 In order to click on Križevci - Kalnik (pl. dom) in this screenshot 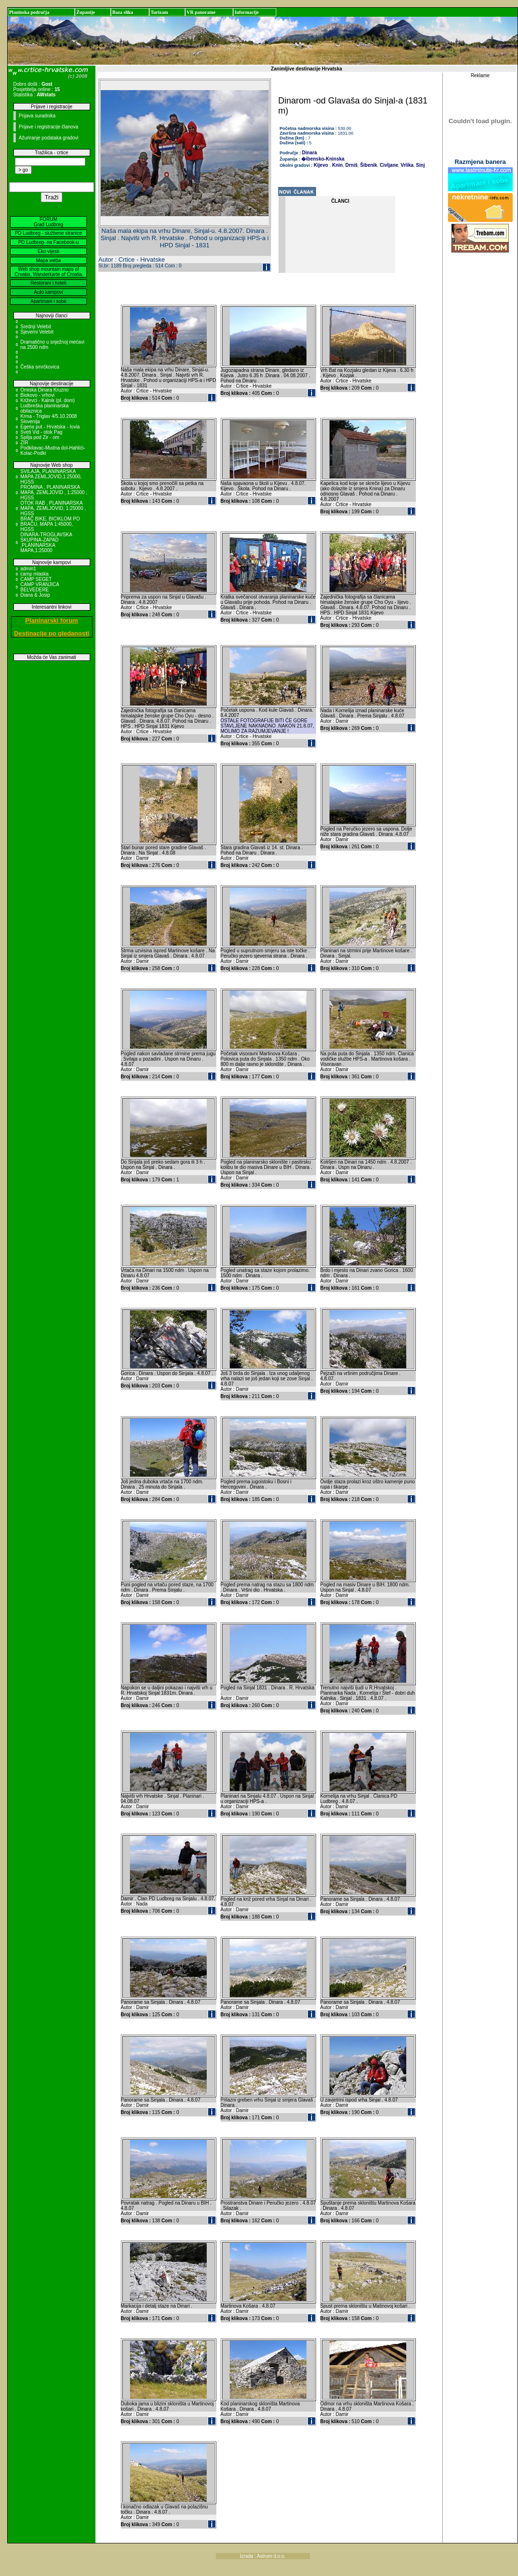, I will do `click(48, 400)`.